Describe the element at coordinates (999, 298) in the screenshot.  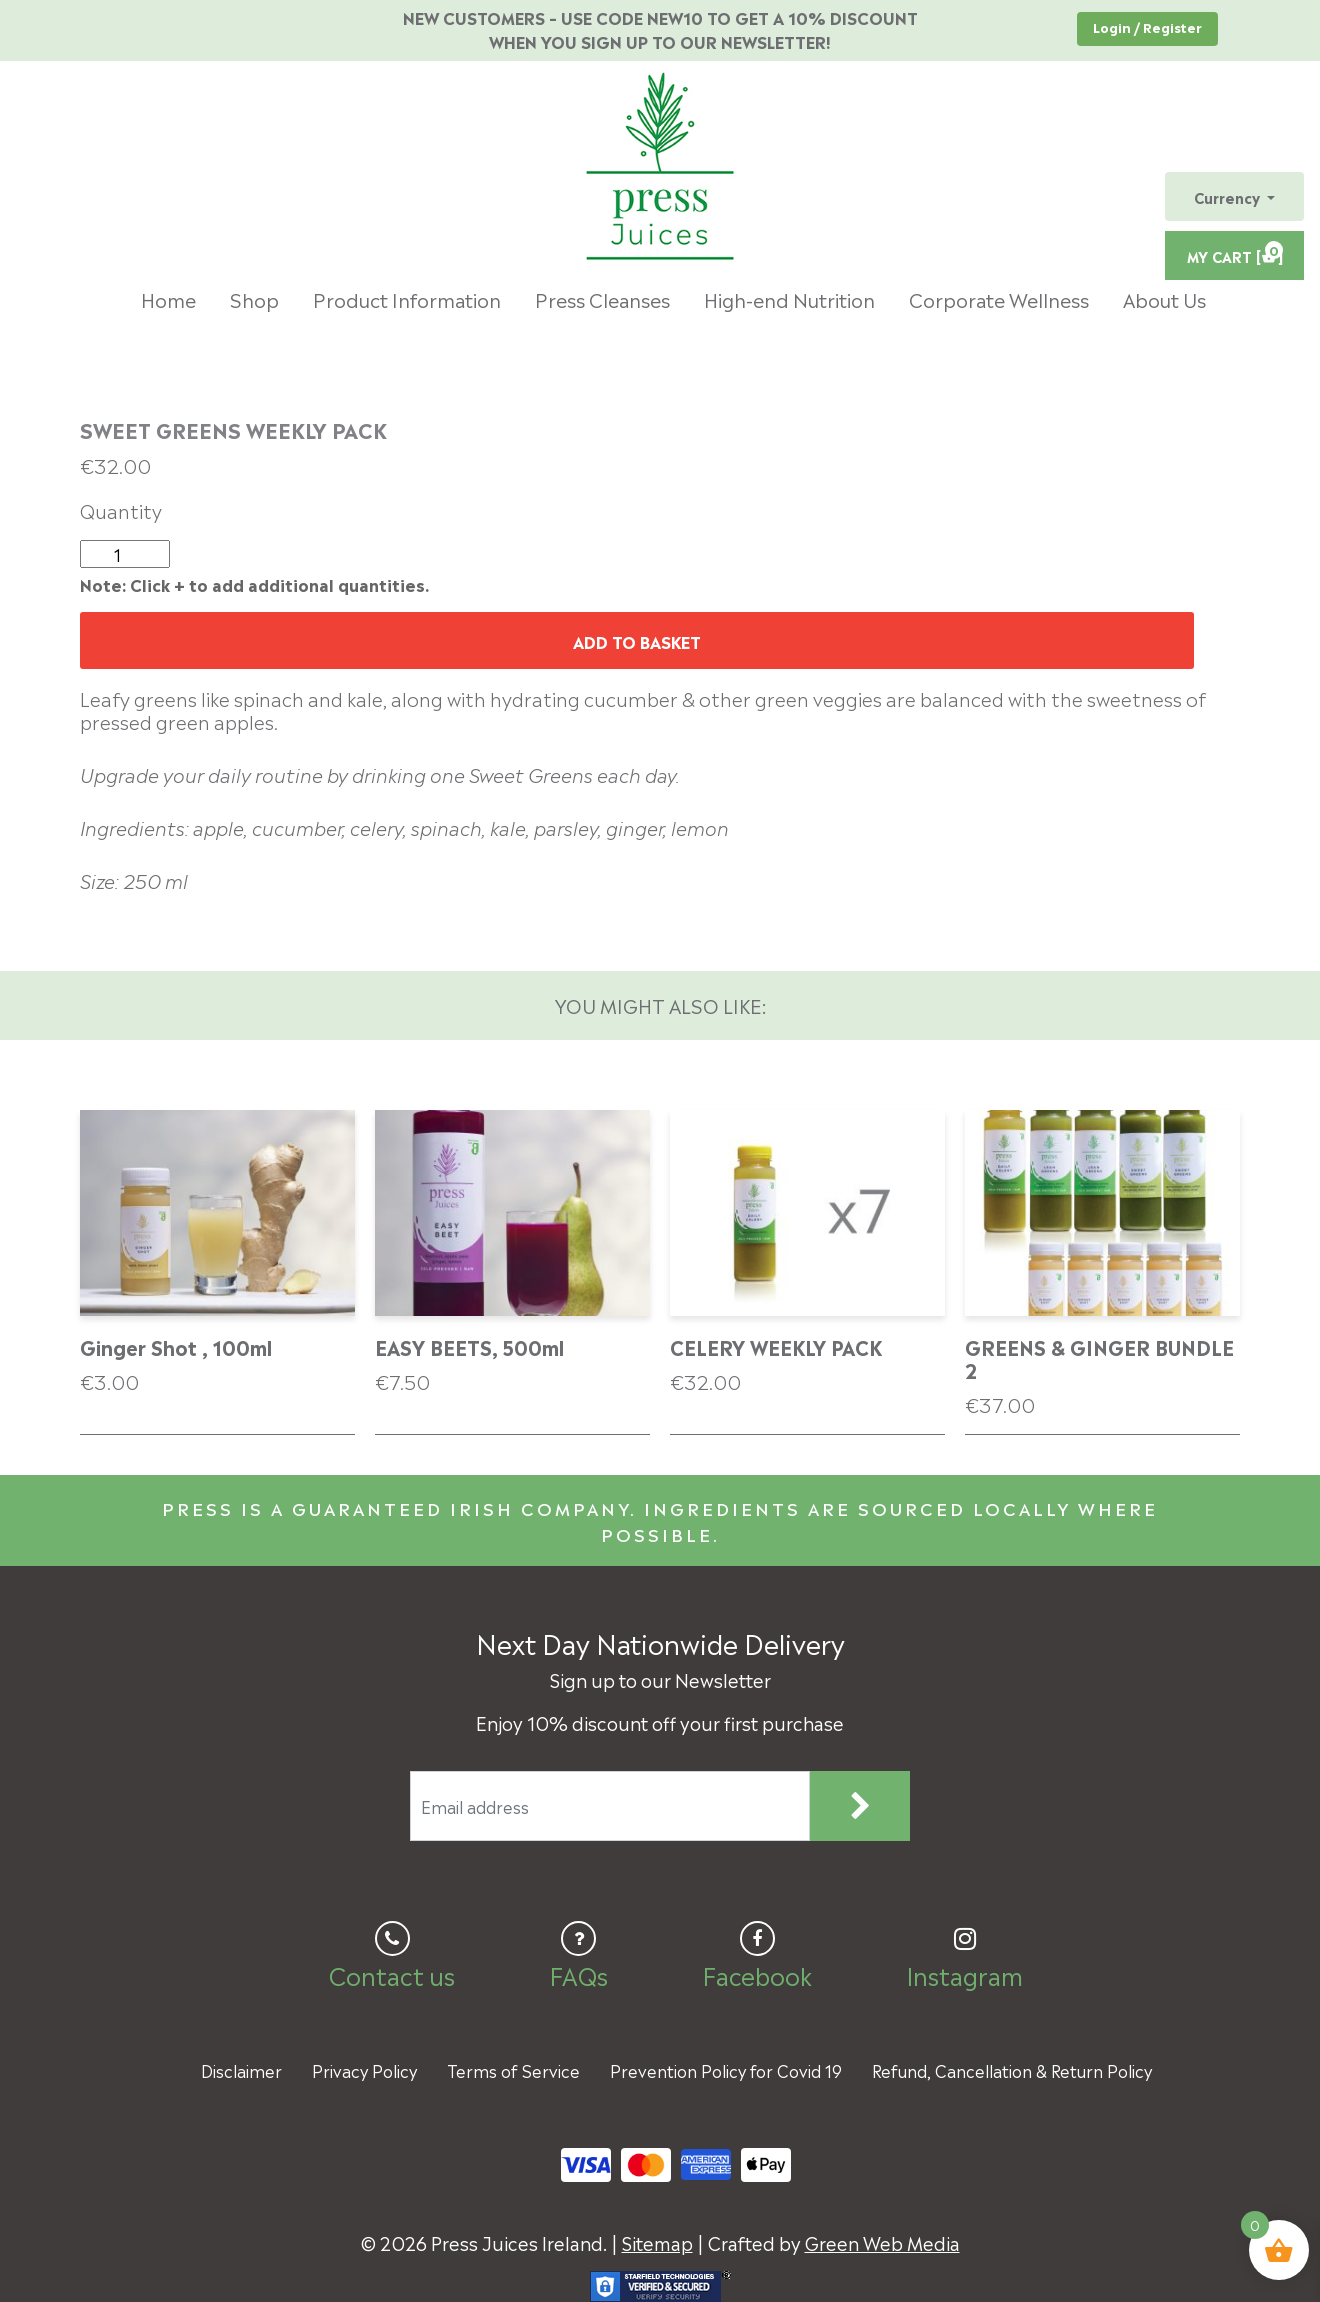
I see `Corporate Wellness` at that location.